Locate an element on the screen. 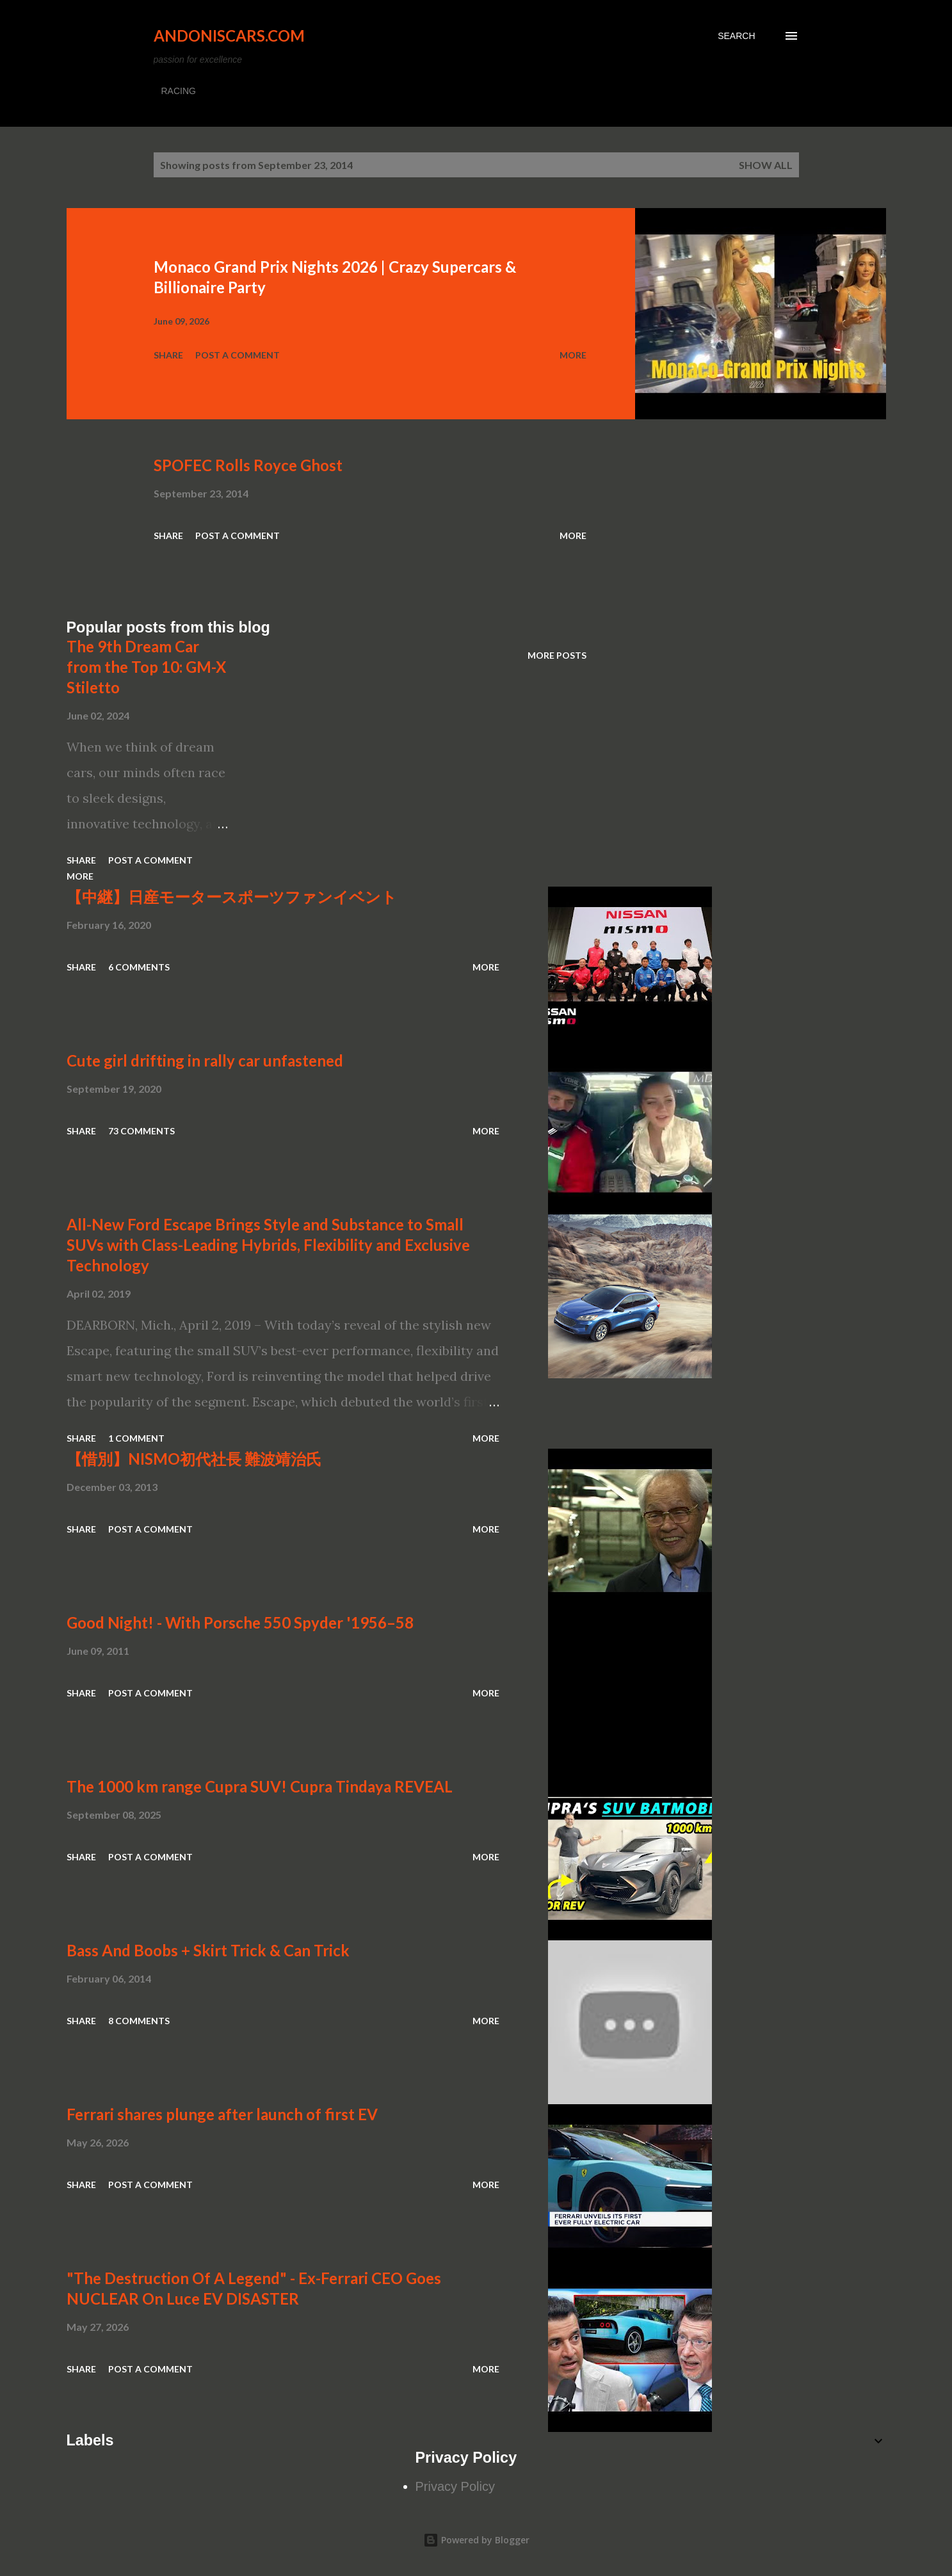 This screenshot has height=2576, width=952. Ferrari shares plunge after launch of first EV is located at coordinates (222, 2114).